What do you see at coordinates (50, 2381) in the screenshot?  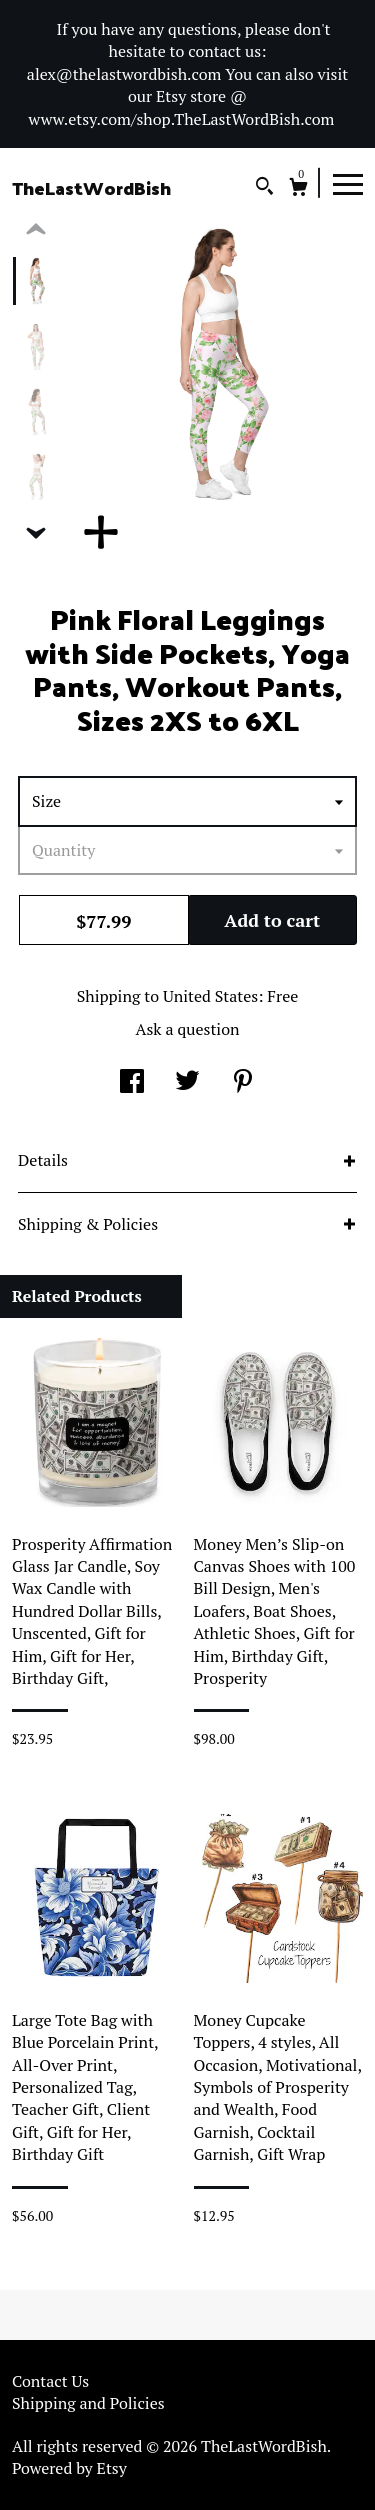 I see `Contact Us` at bounding box center [50, 2381].